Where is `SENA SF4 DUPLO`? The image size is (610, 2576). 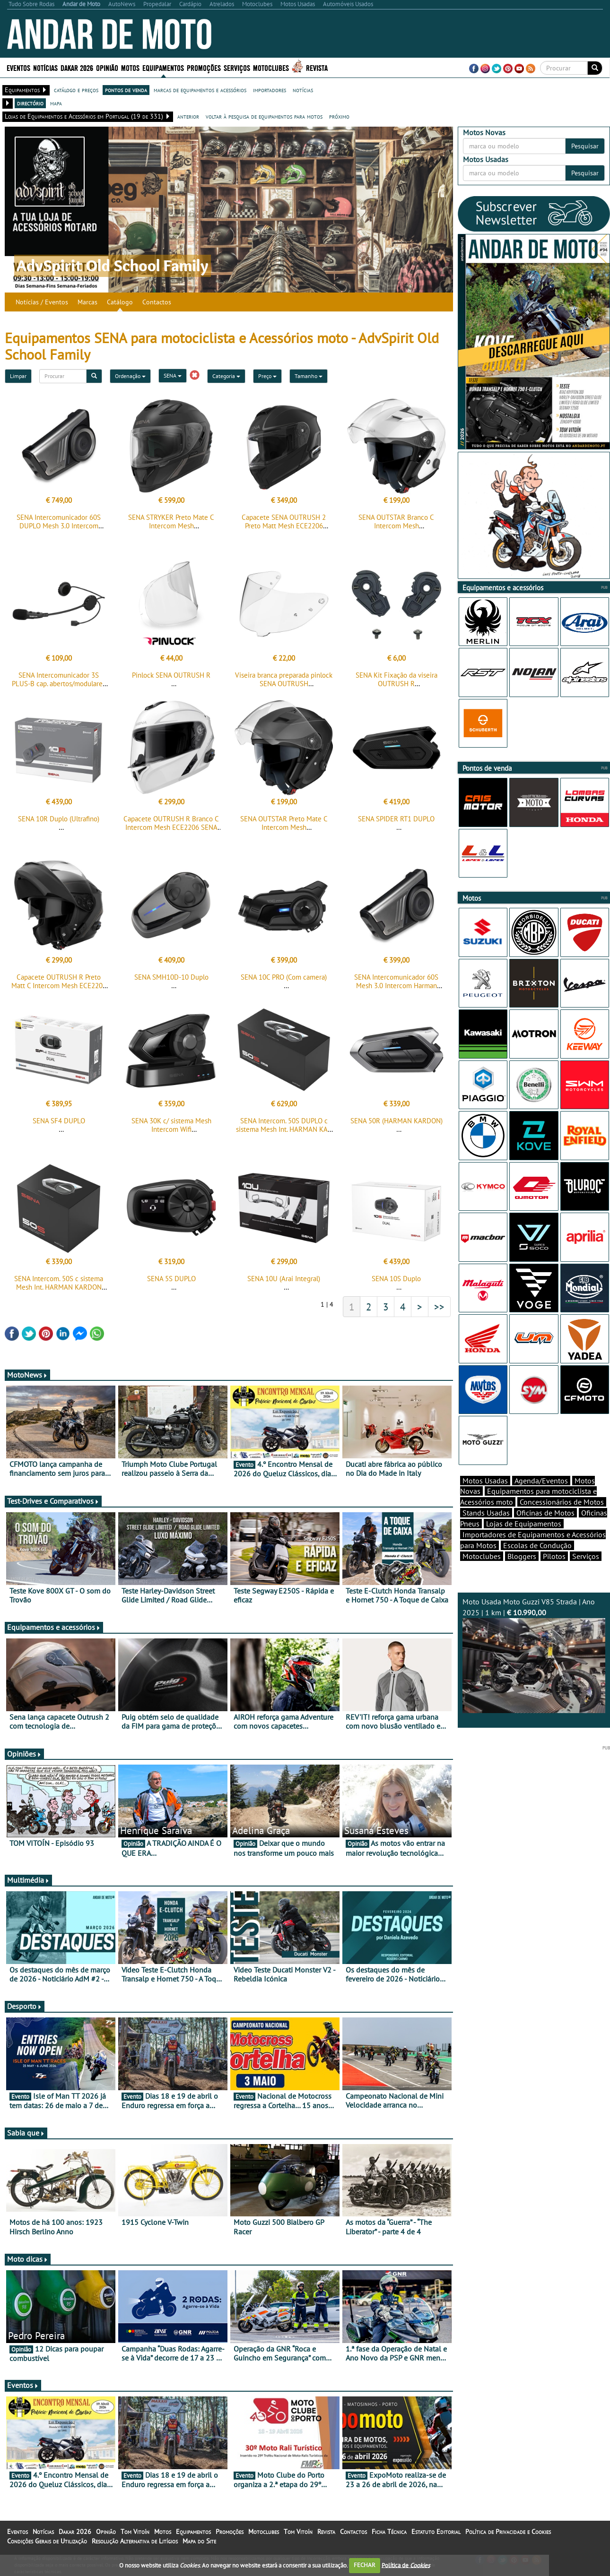 SENA SF4 DUPLO is located at coordinates (59, 1126).